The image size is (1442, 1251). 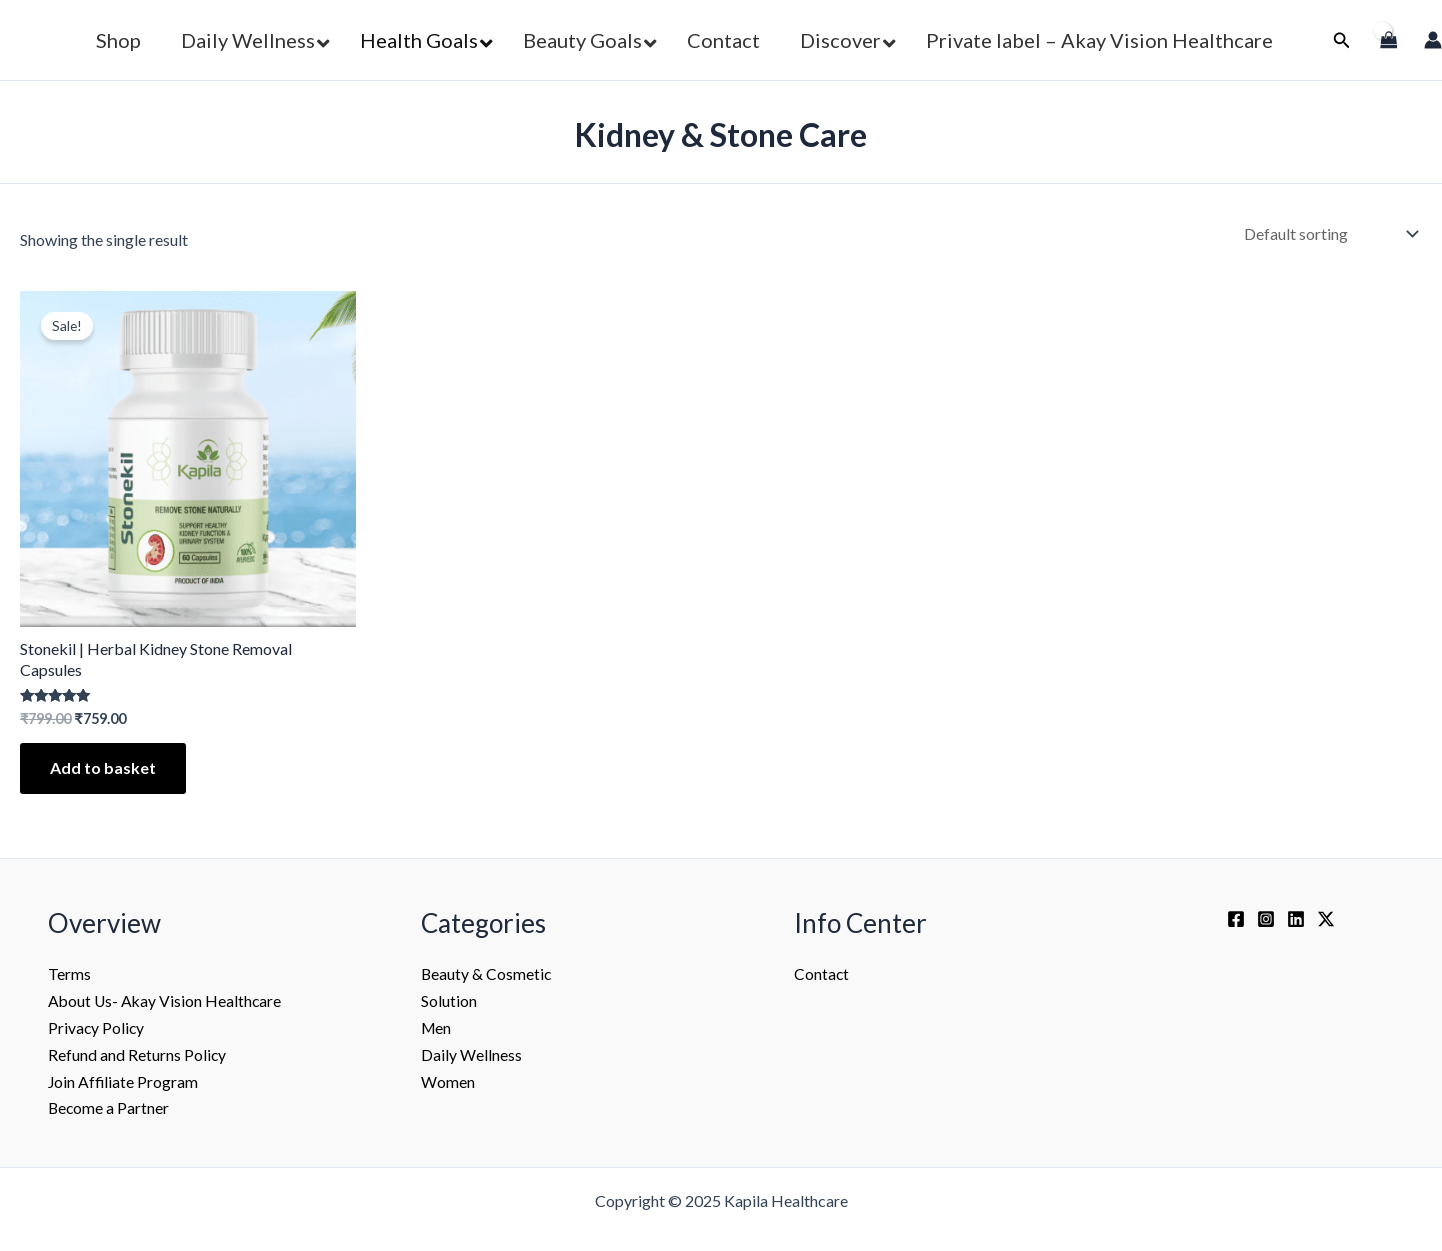 I want to click on Privacy Policy, so click(x=97, y=1026).